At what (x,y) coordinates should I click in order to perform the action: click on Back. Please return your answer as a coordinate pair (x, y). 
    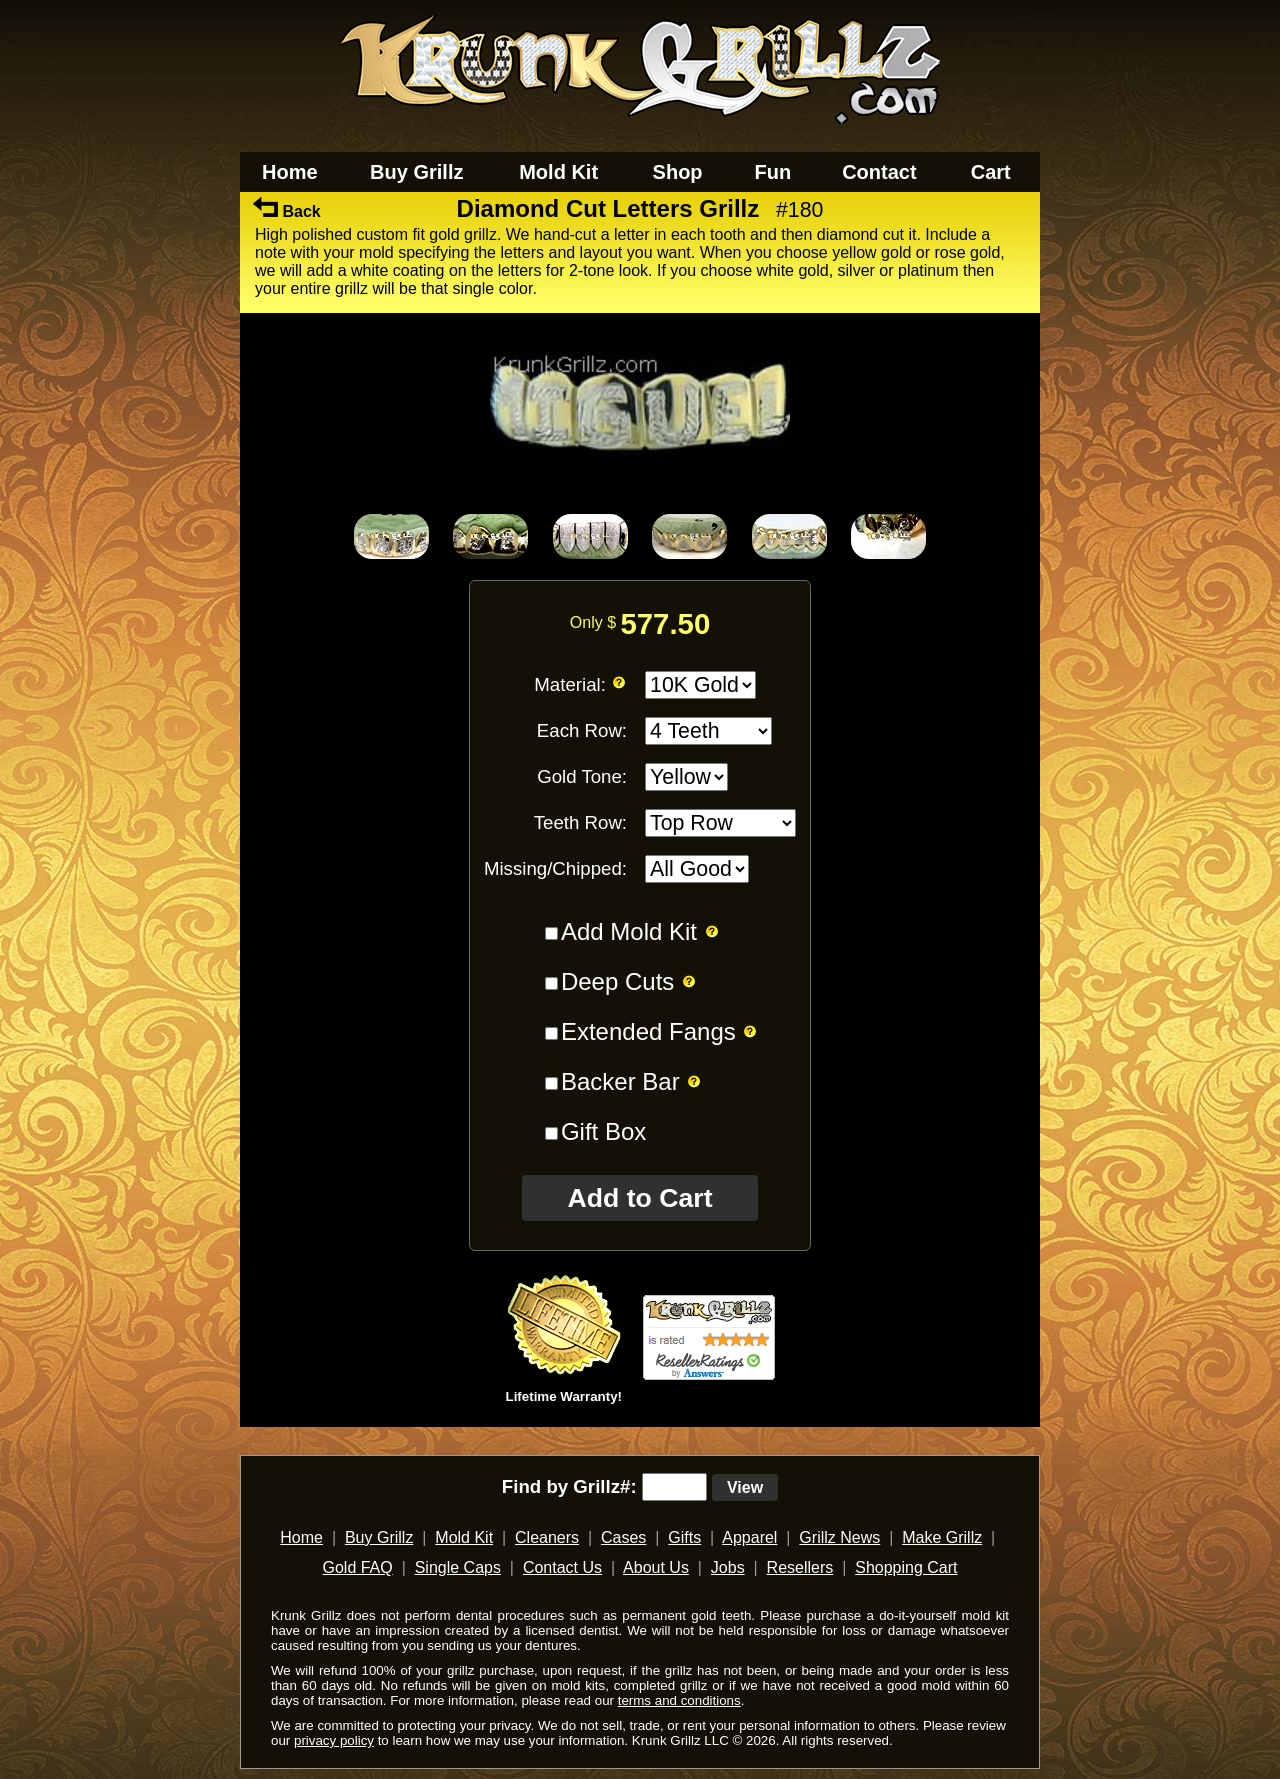
    Looking at the image, I should click on (287, 211).